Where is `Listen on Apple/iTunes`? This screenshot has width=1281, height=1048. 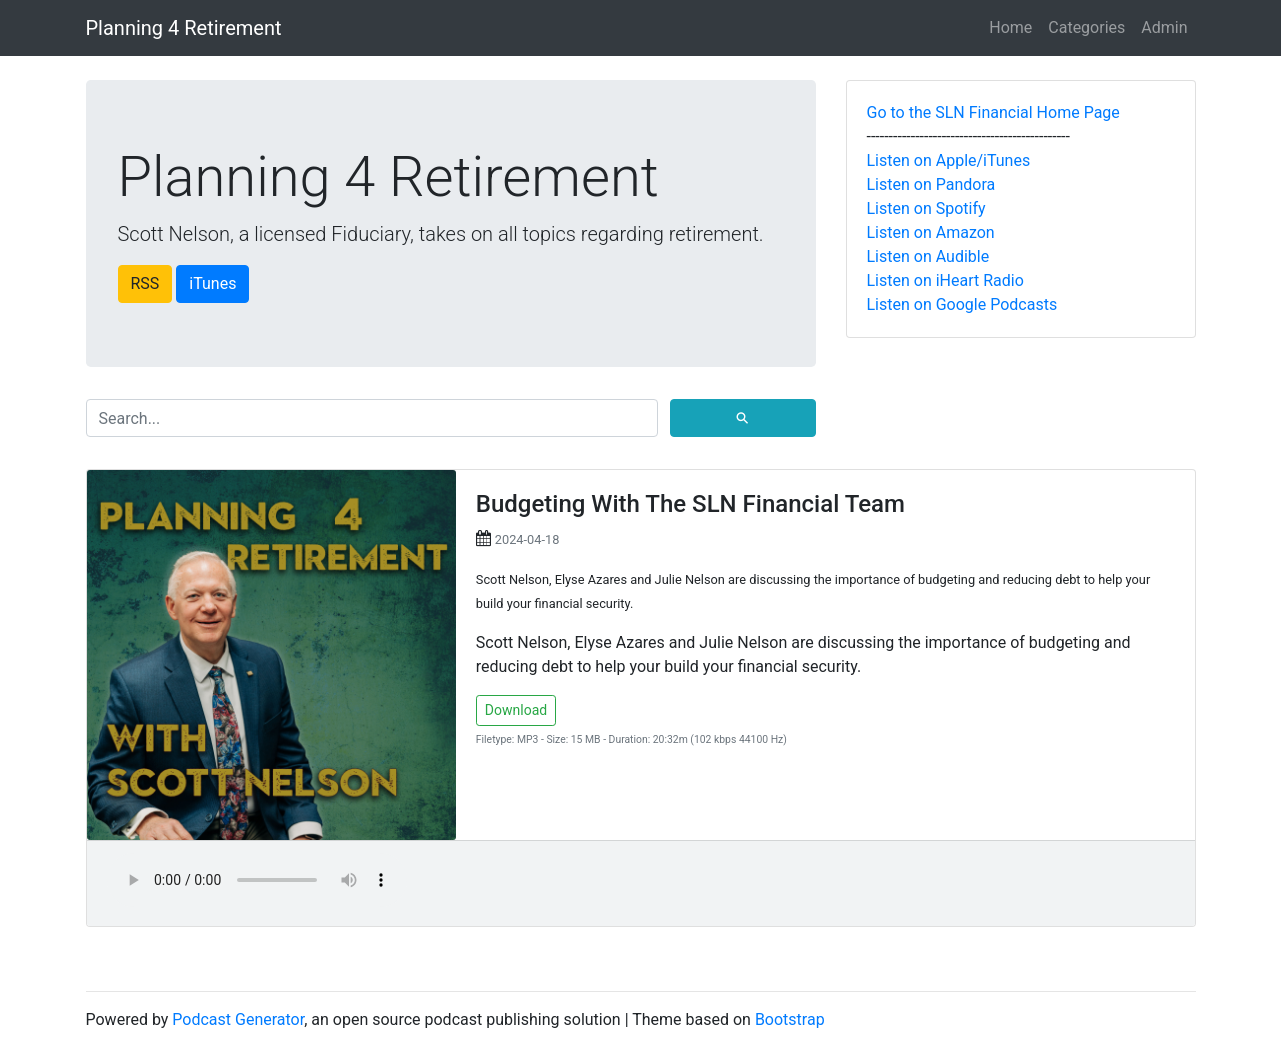 Listen on Apple/iTunes is located at coordinates (949, 160).